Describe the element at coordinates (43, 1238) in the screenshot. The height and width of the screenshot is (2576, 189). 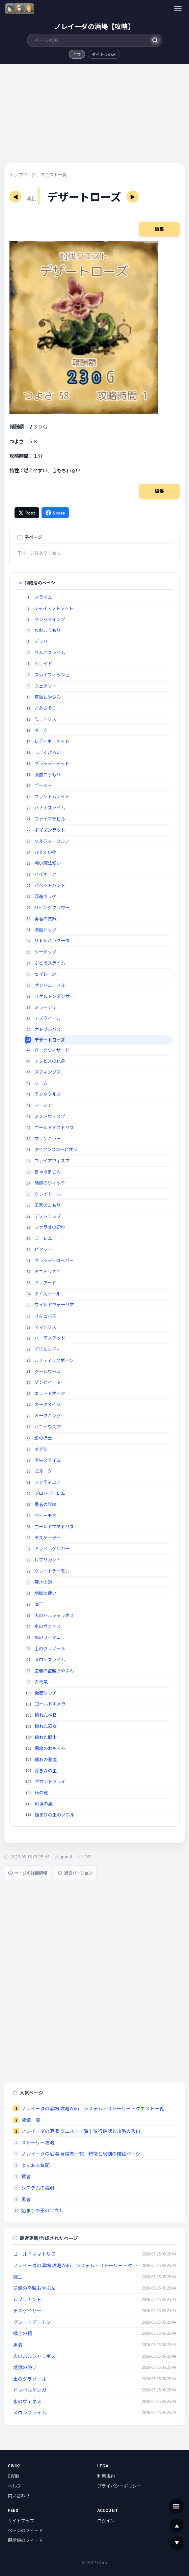
I see `ゴーレム` at that location.